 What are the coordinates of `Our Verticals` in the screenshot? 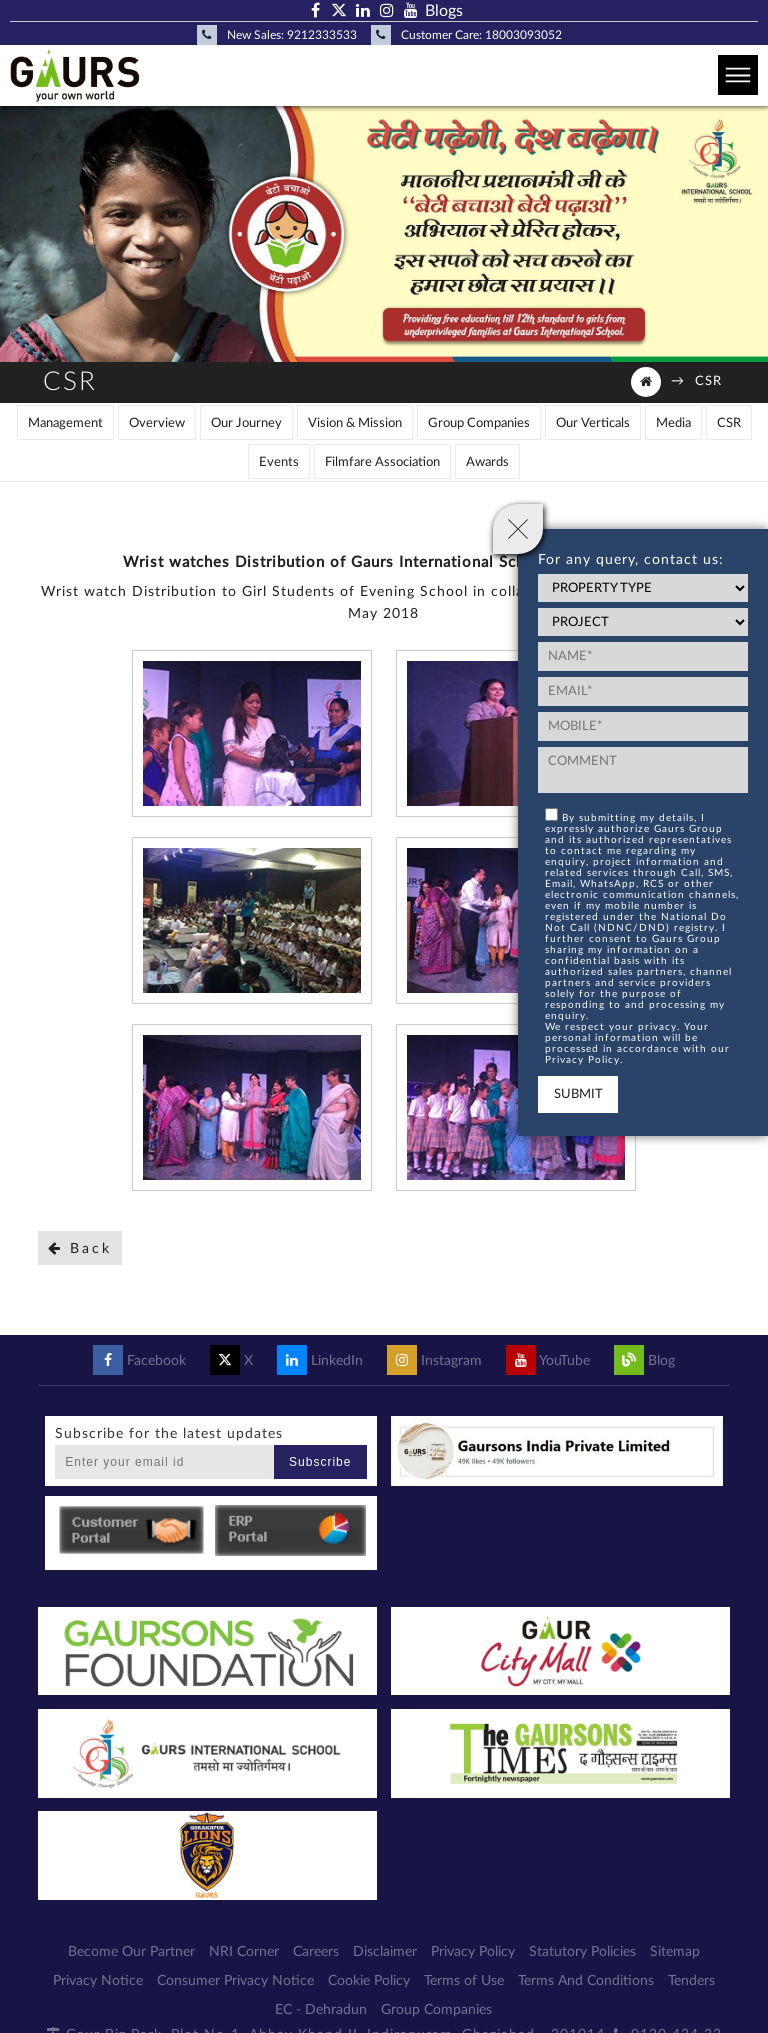 It's located at (593, 423).